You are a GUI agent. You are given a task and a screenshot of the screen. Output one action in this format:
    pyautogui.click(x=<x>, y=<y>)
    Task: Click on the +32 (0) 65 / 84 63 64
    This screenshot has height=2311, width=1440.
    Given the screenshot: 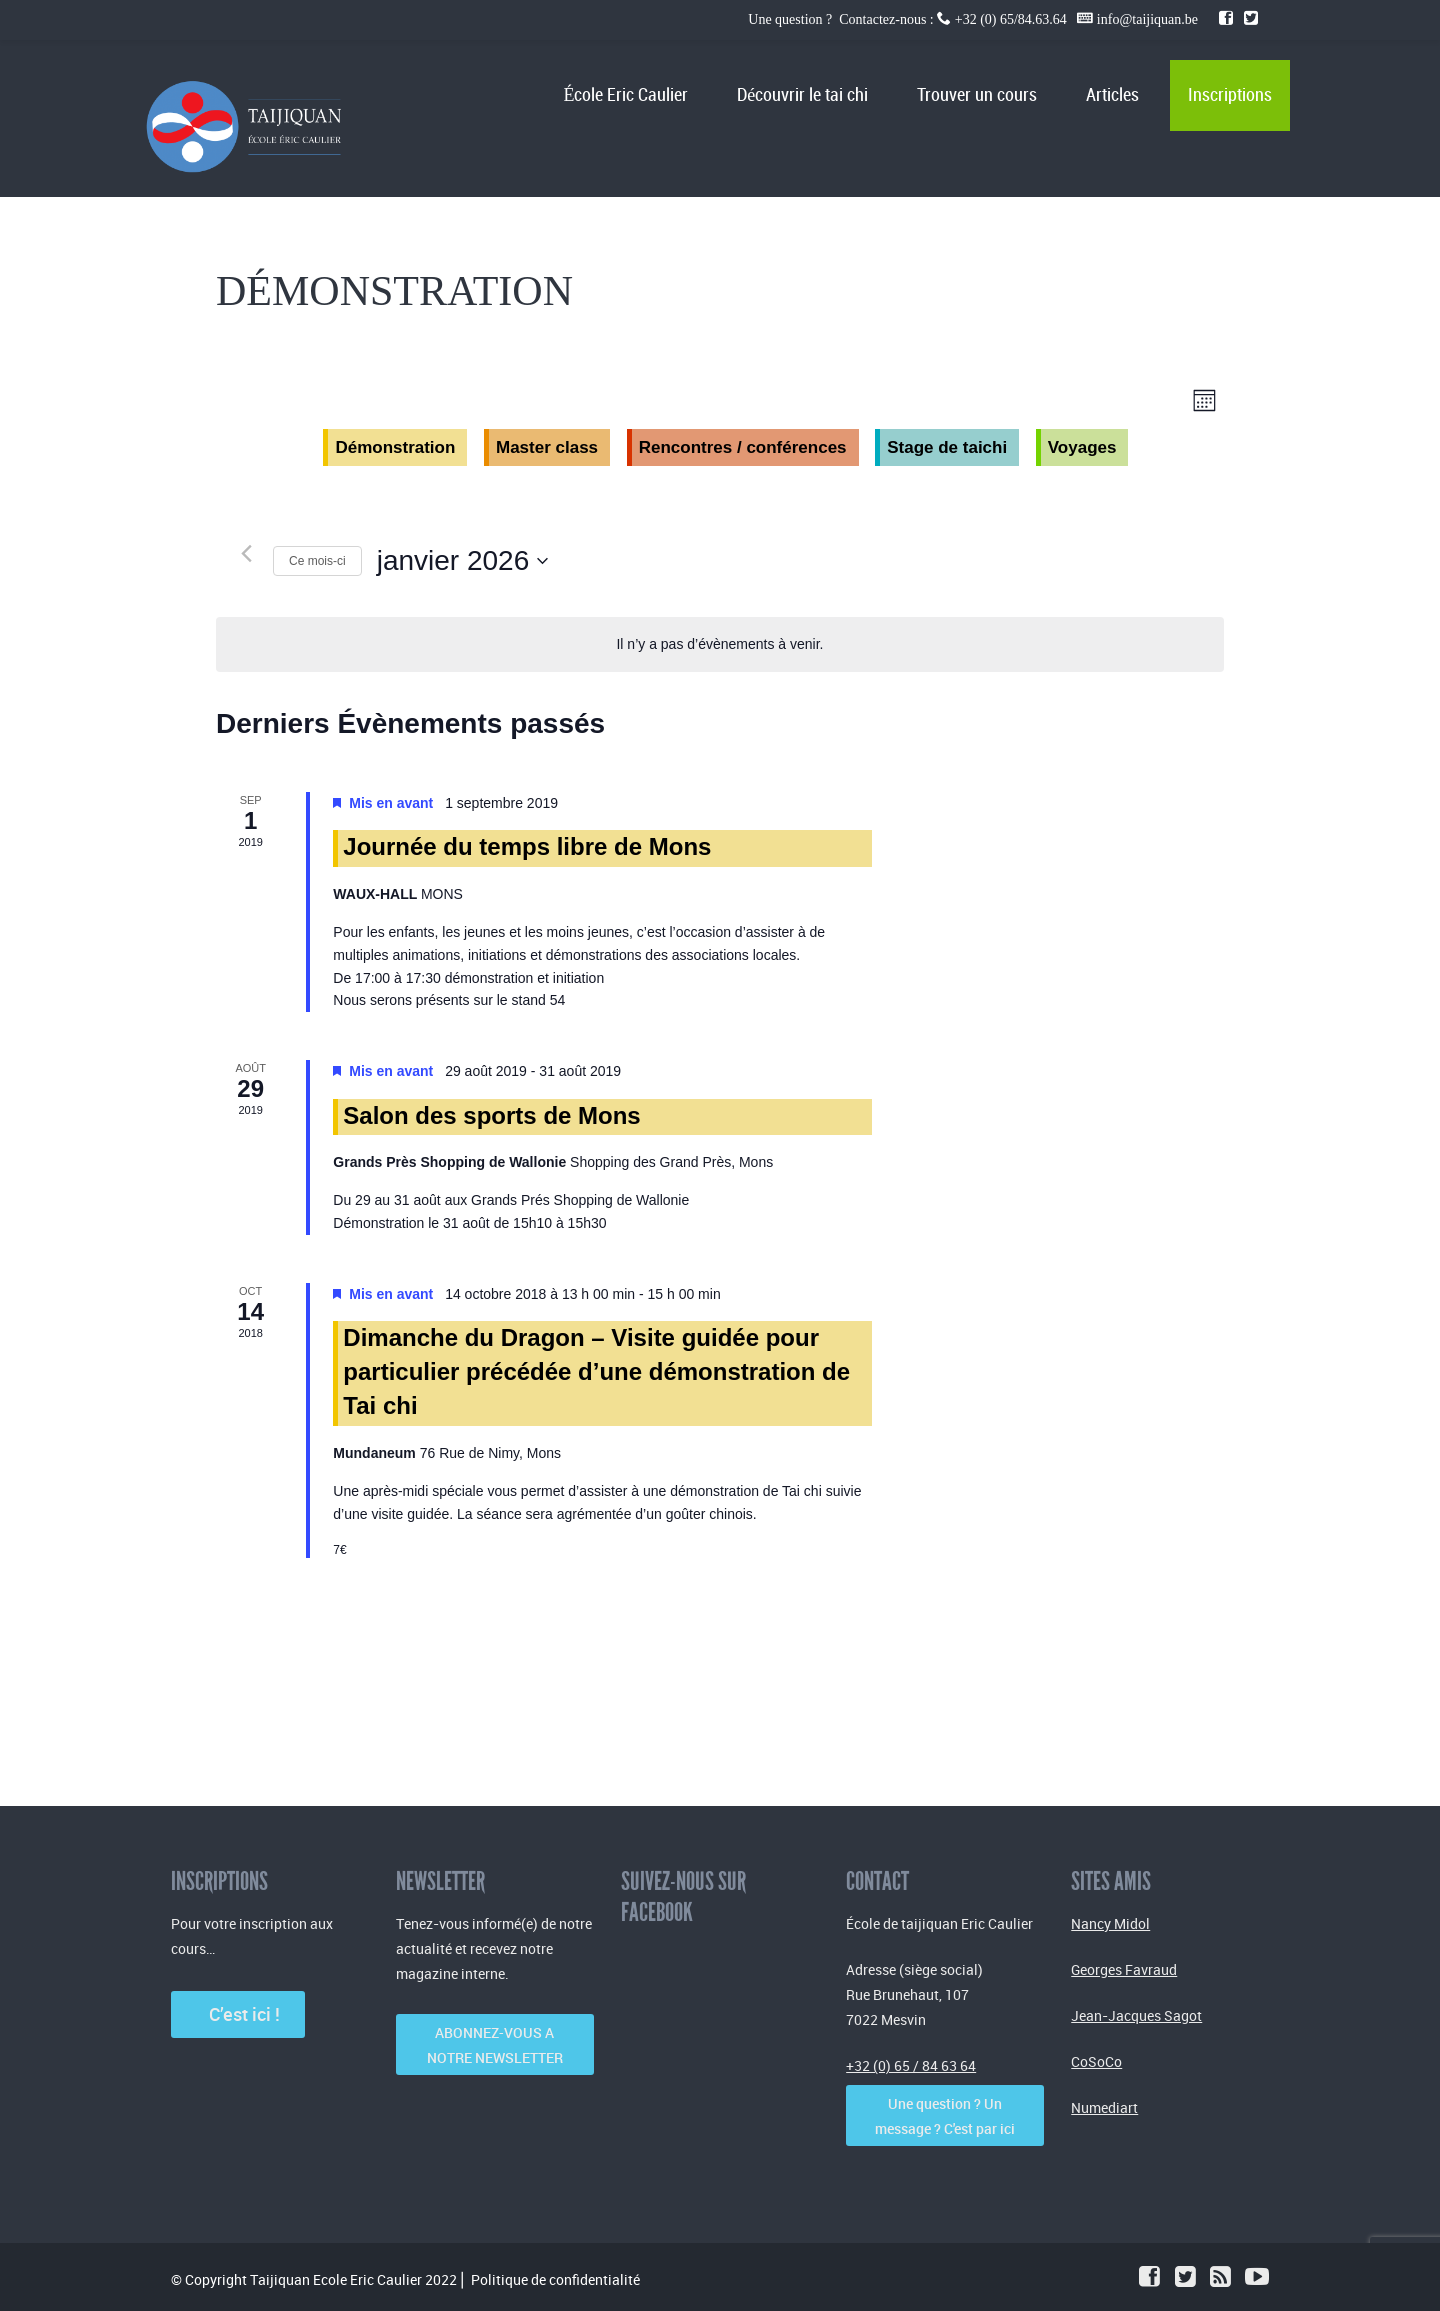 What is the action you would take?
    pyautogui.click(x=911, y=2065)
    